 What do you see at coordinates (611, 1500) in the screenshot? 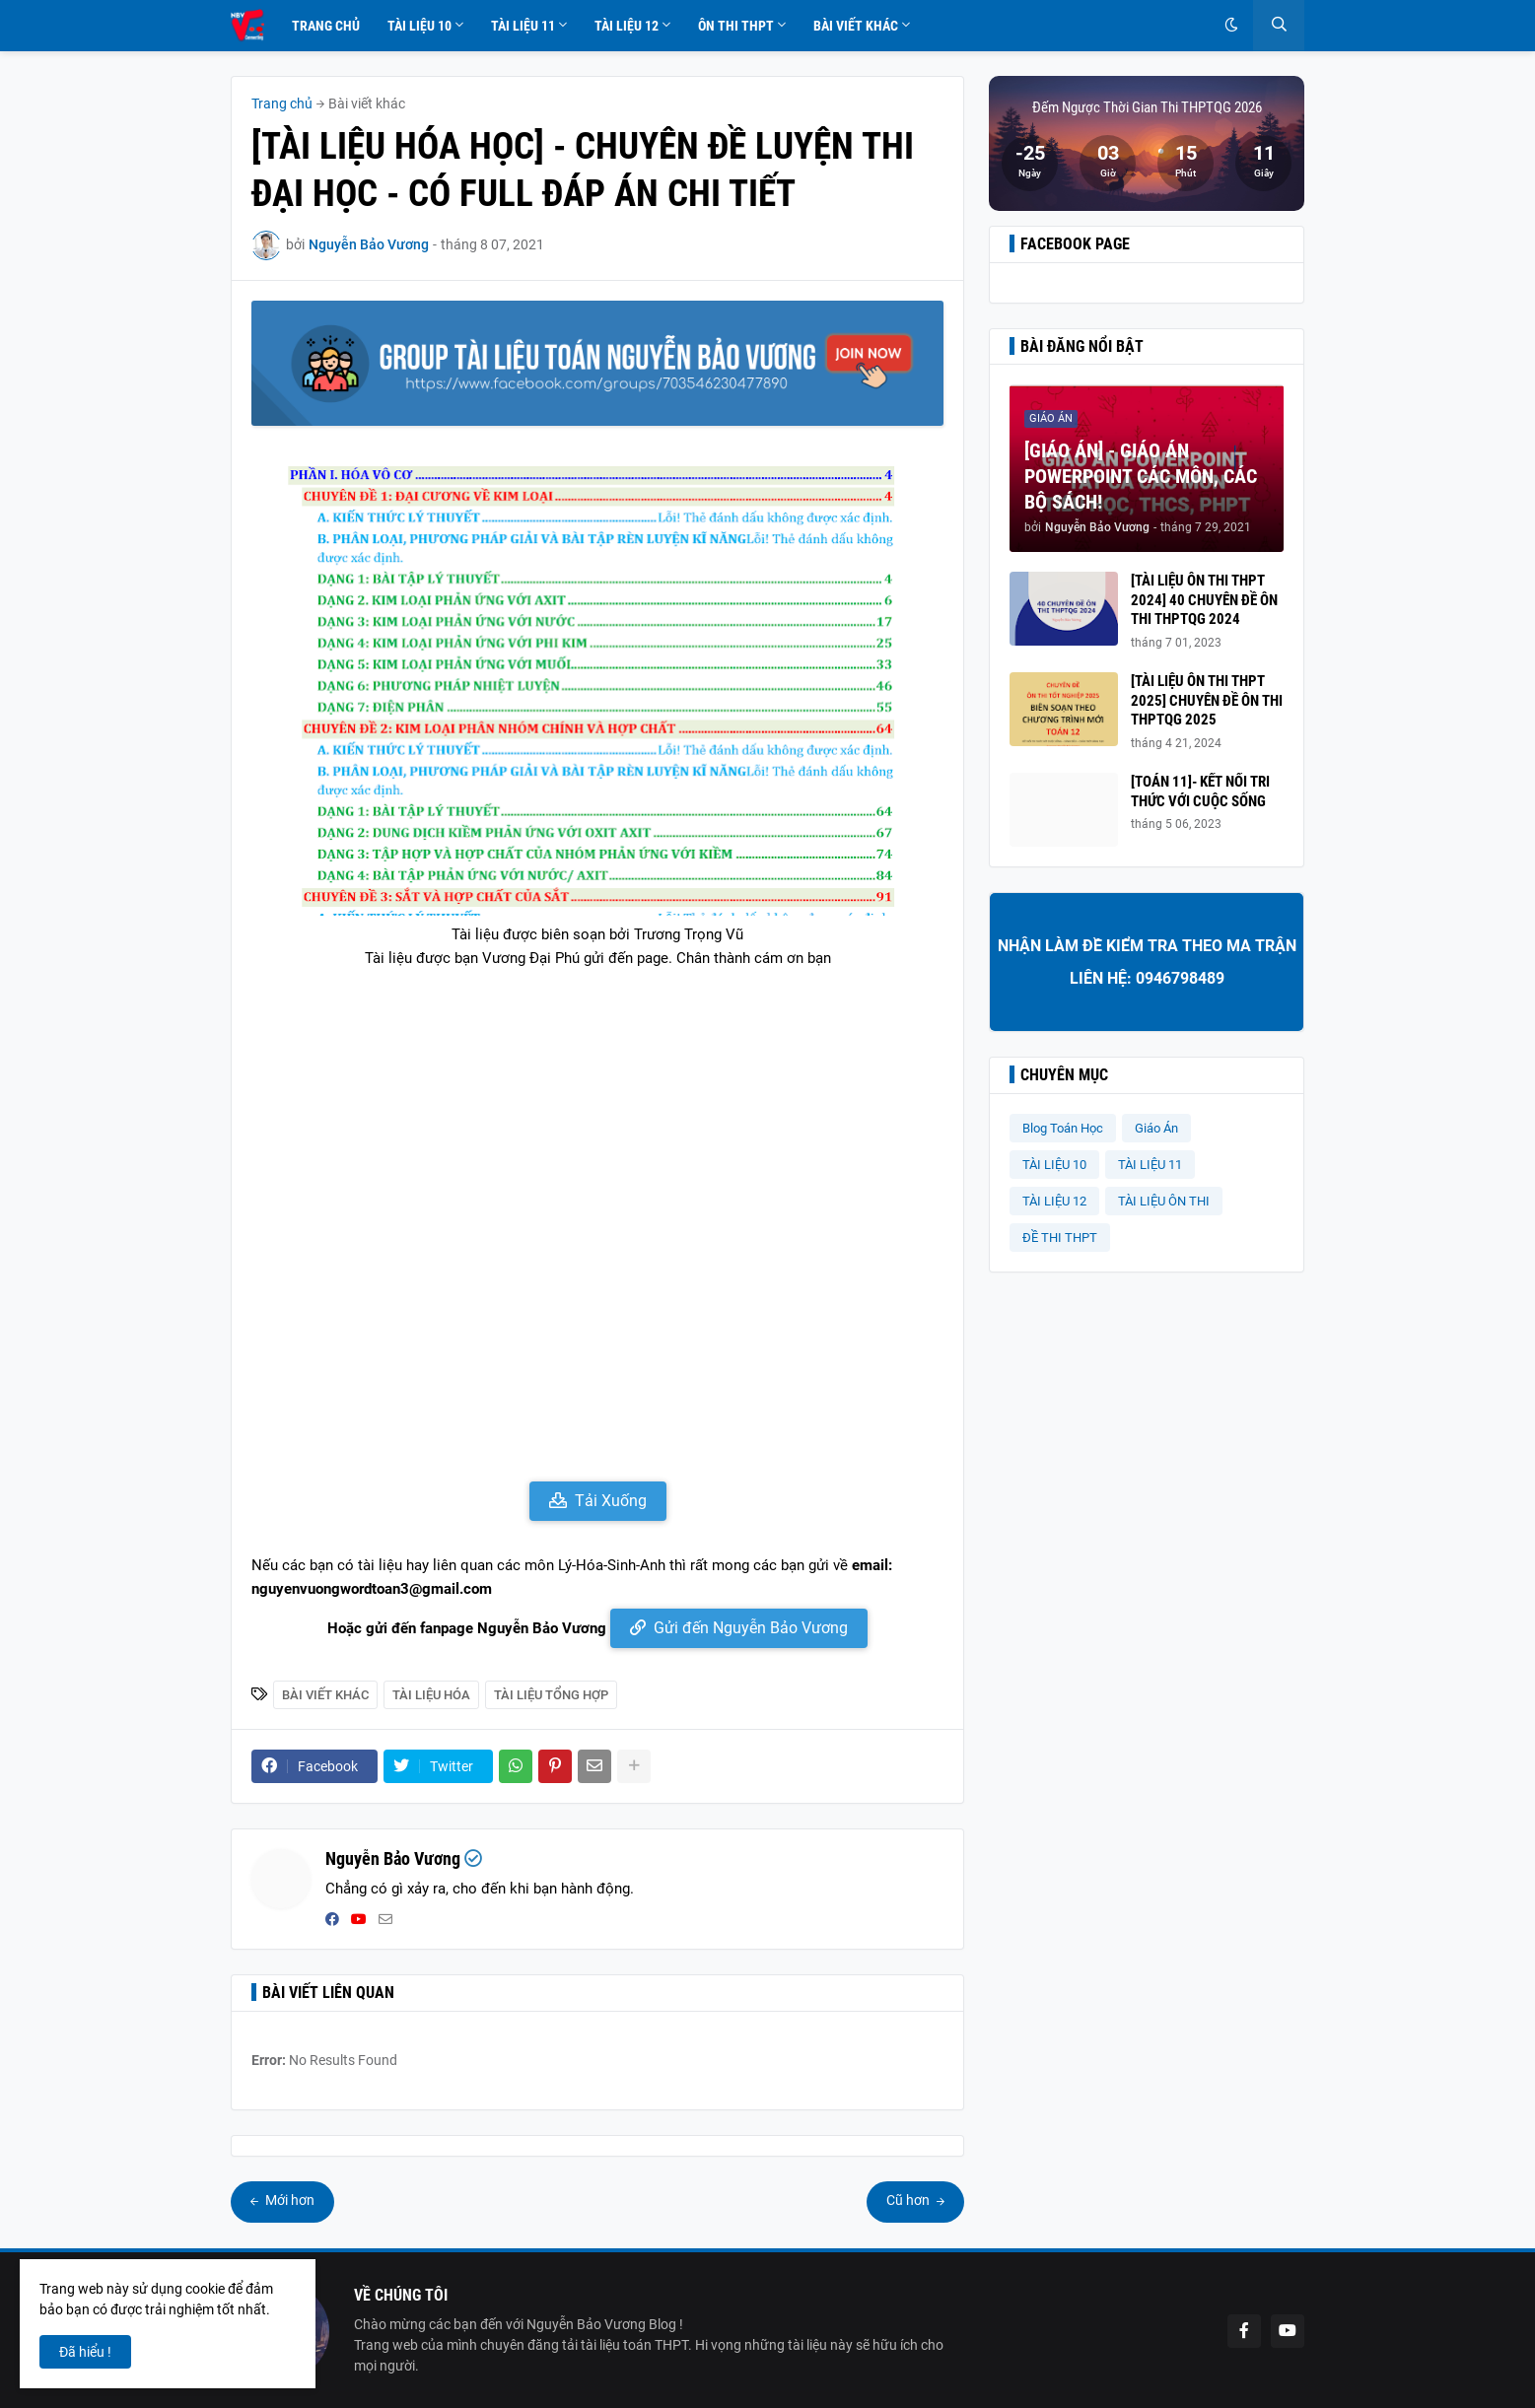
I see `Tải Xuống` at bounding box center [611, 1500].